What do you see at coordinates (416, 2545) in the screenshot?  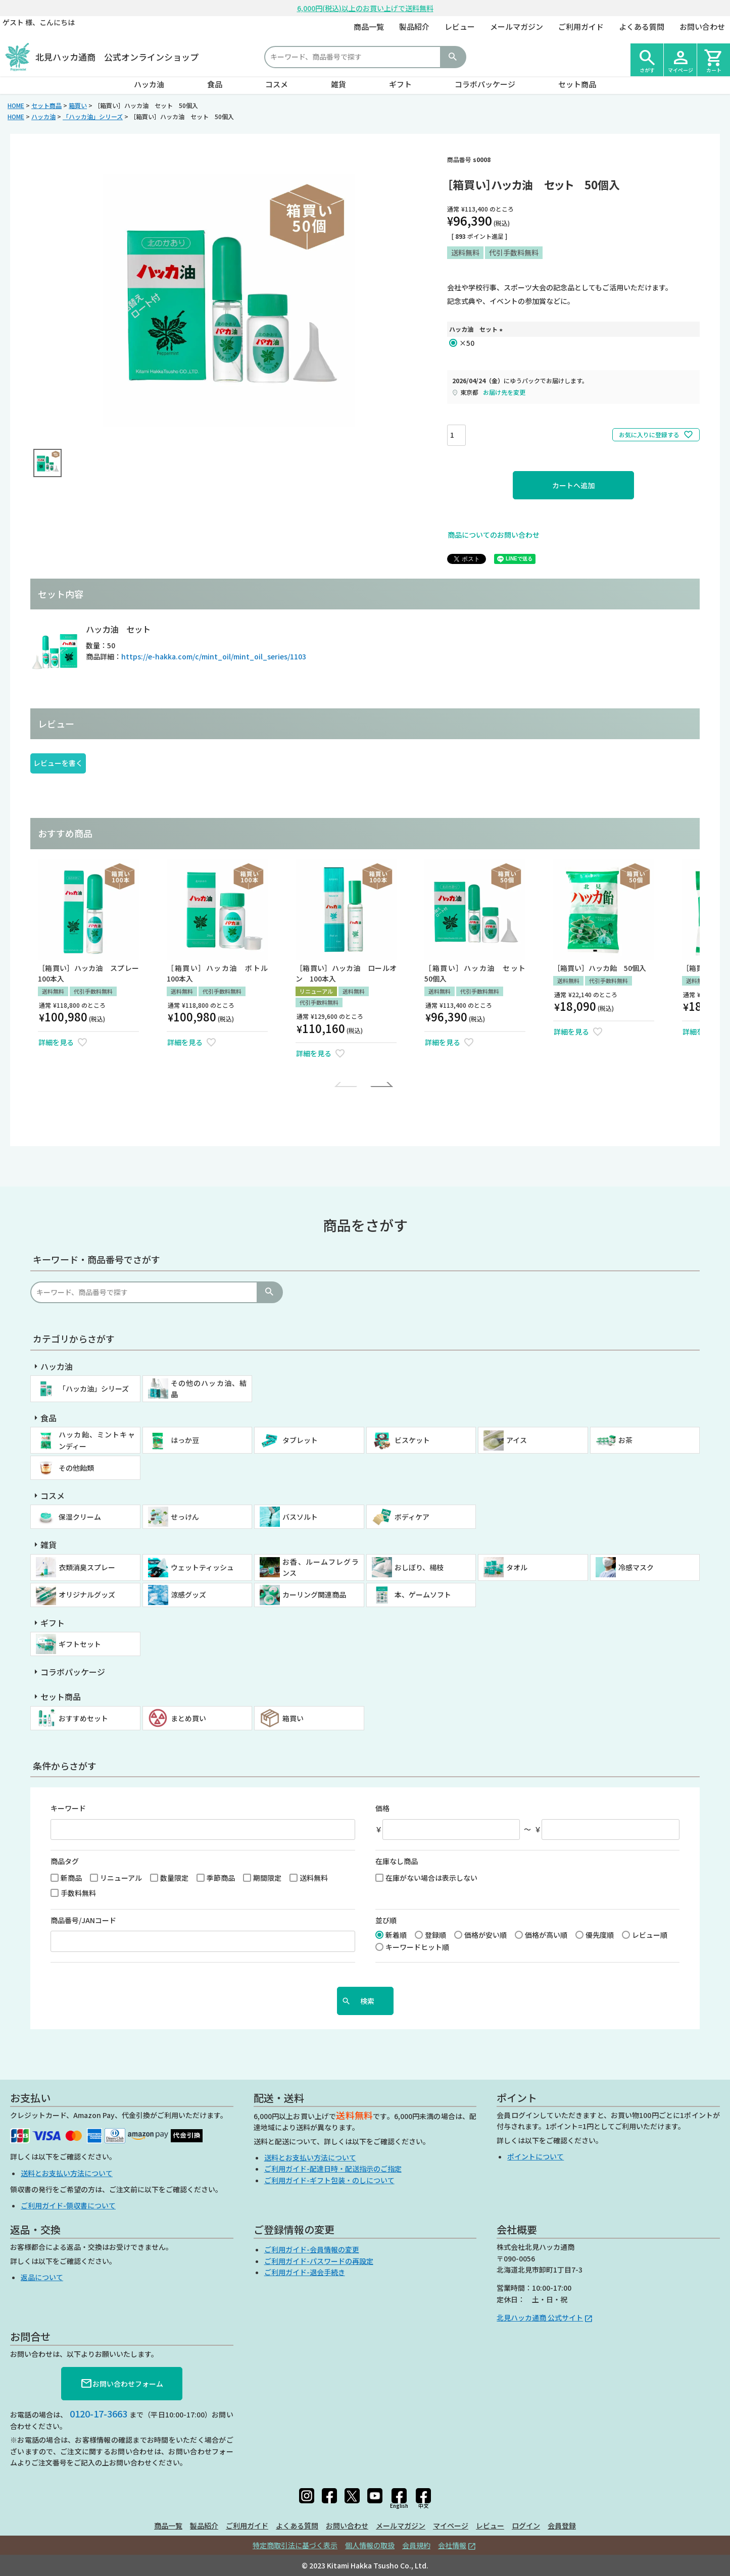 I see `会員規約` at bounding box center [416, 2545].